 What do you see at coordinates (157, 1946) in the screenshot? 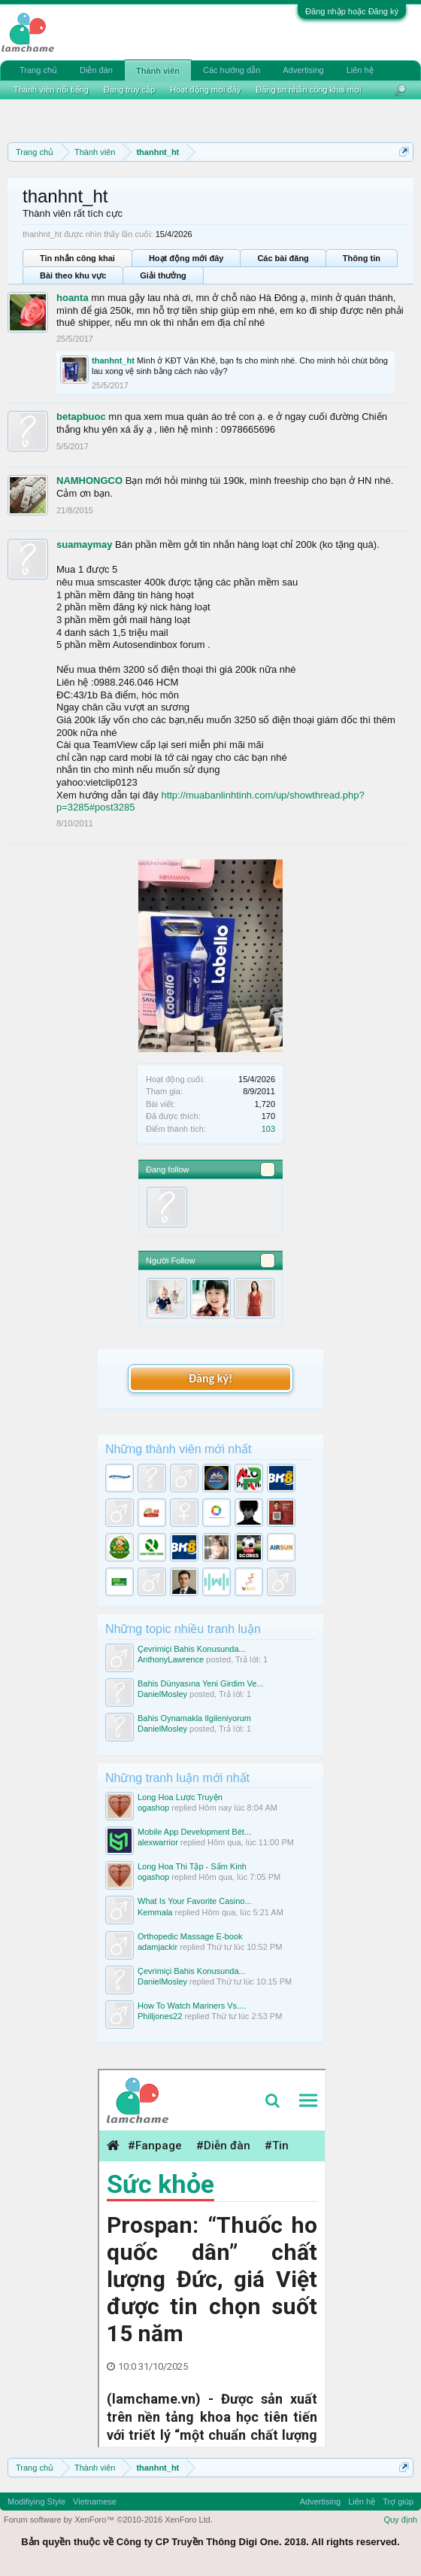
I see `adamjackir` at bounding box center [157, 1946].